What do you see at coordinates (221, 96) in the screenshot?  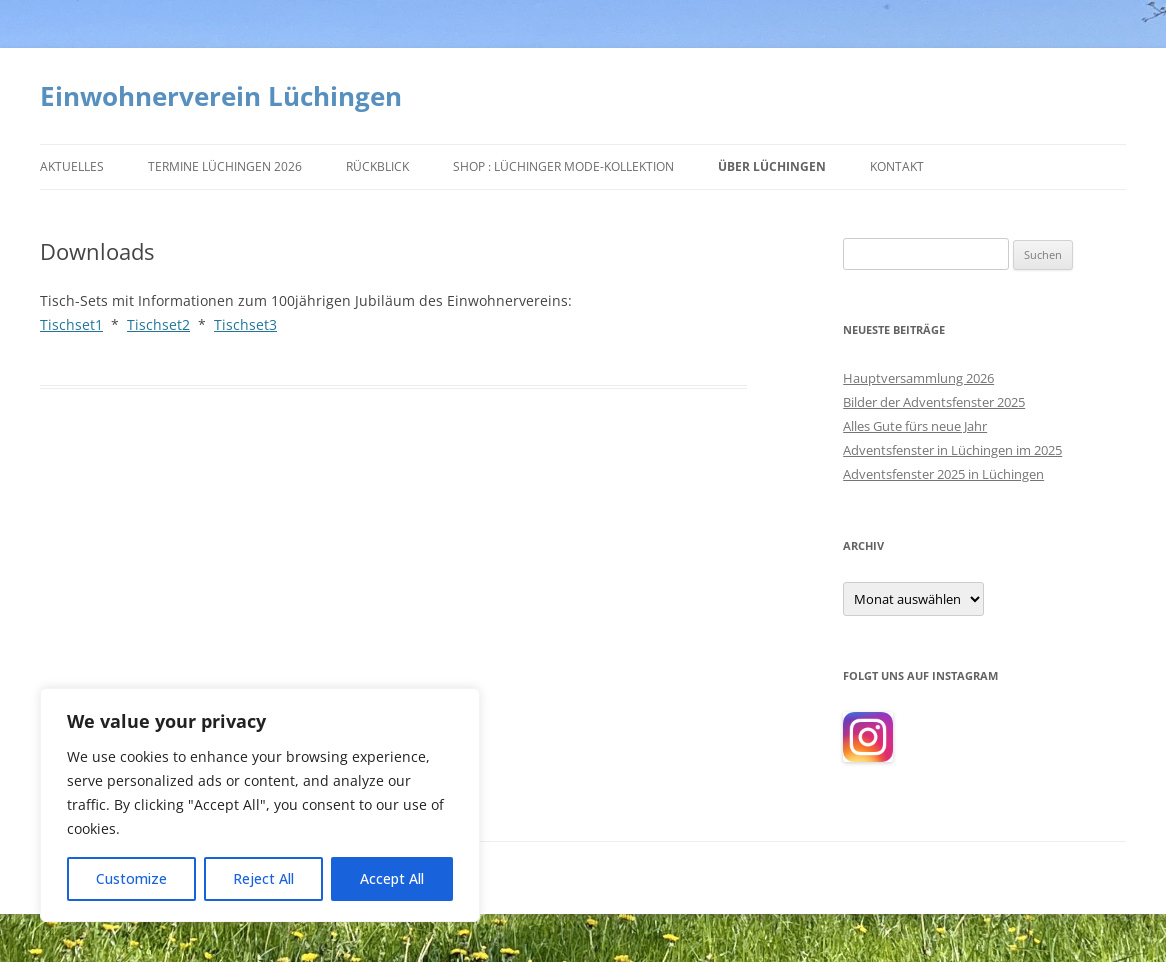 I see `Einwohnerverein Lüchingen` at bounding box center [221, 96].